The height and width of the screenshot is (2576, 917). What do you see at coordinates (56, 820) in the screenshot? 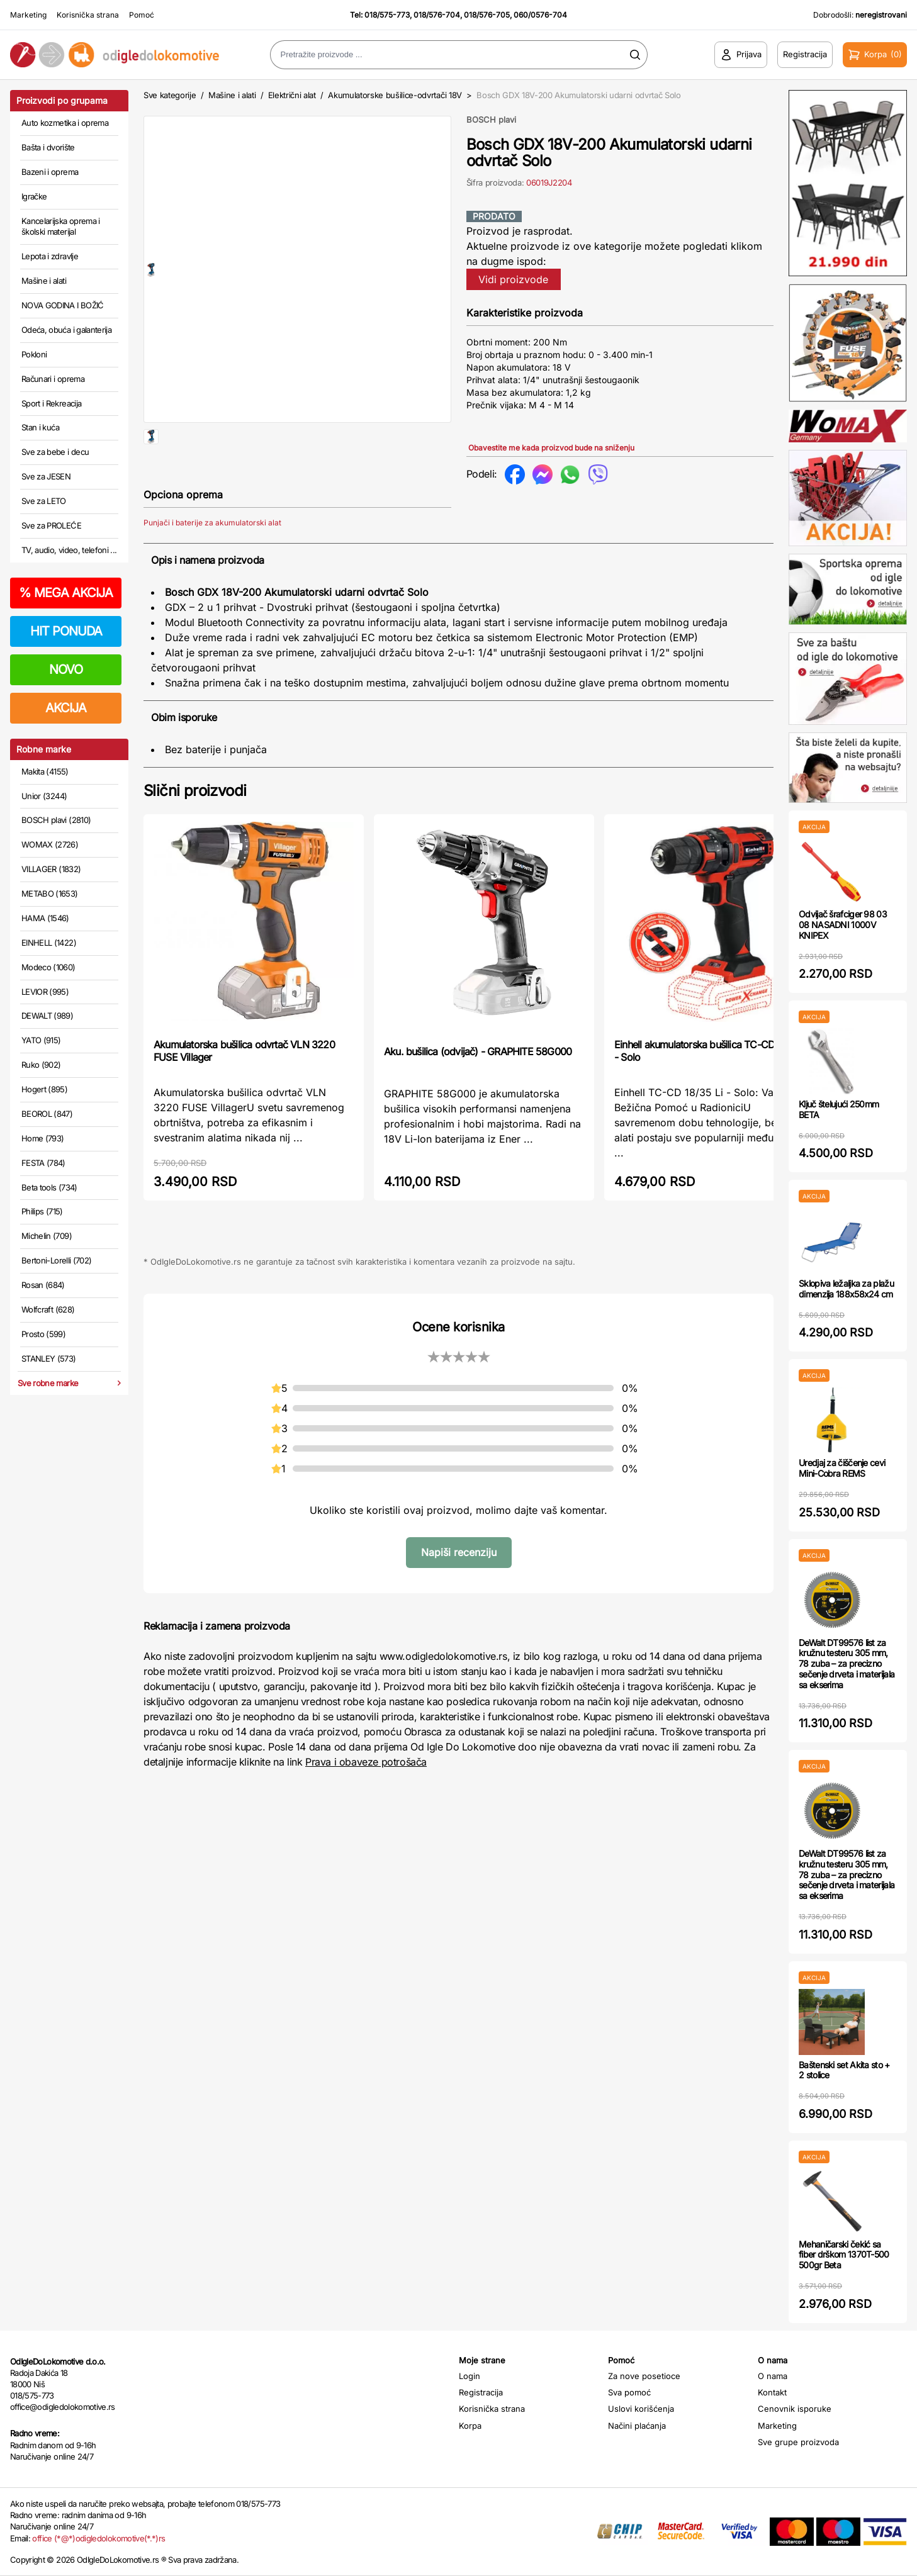
I see `BOSCH plavi (2810)` at bounding box center [56, 820].